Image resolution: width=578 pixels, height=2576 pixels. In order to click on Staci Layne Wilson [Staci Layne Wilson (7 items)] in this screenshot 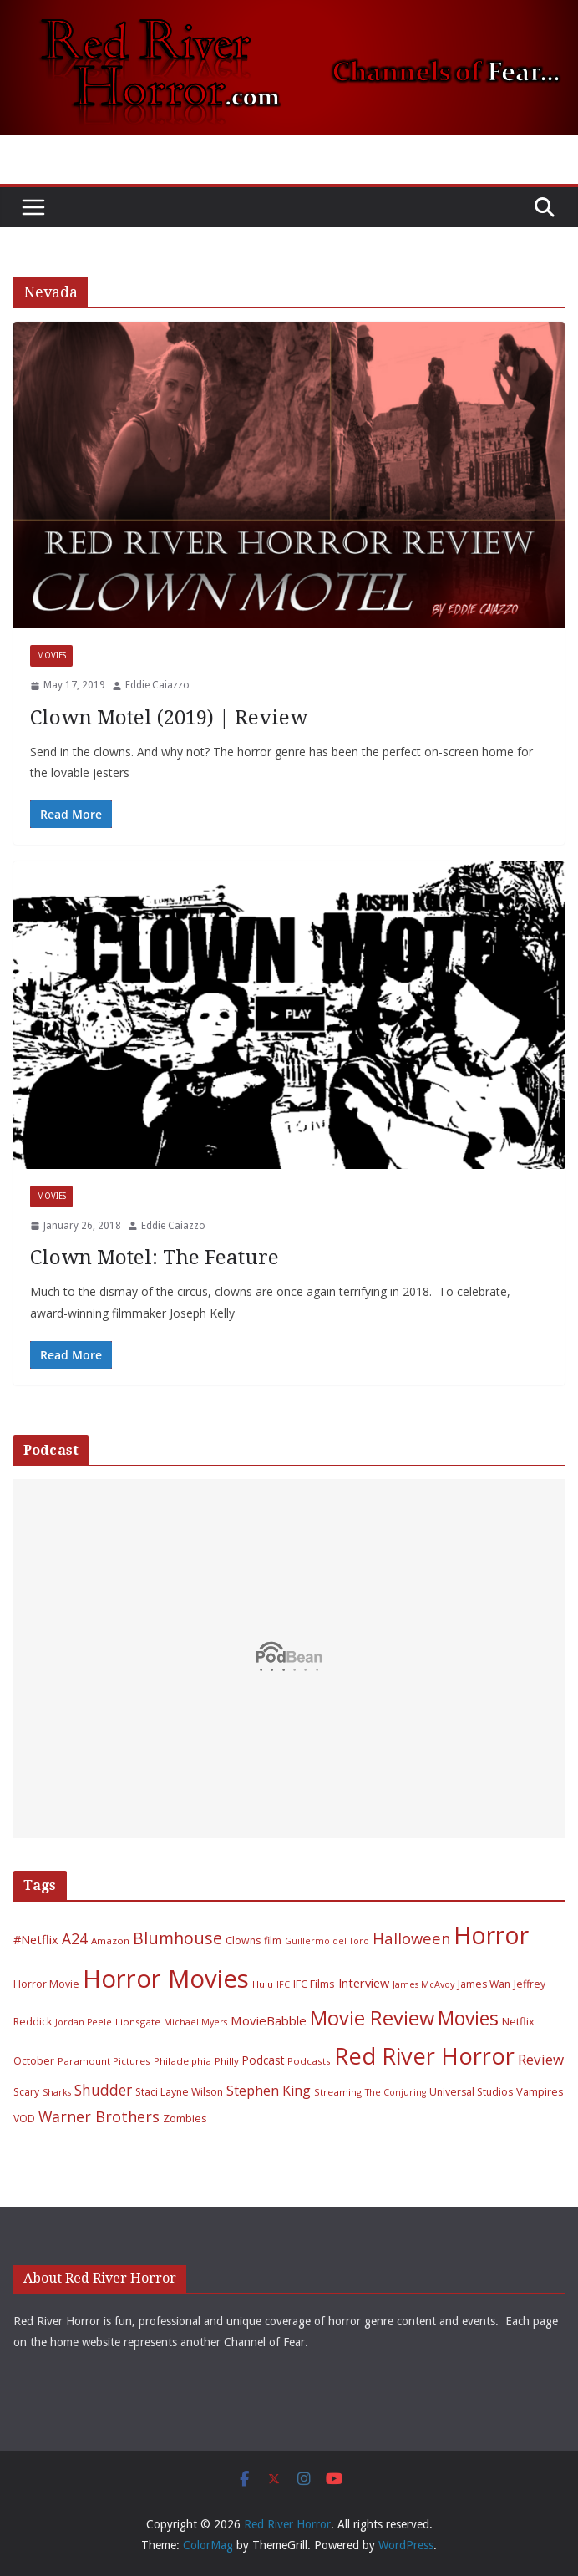, I will do `click(179, 2092)`.